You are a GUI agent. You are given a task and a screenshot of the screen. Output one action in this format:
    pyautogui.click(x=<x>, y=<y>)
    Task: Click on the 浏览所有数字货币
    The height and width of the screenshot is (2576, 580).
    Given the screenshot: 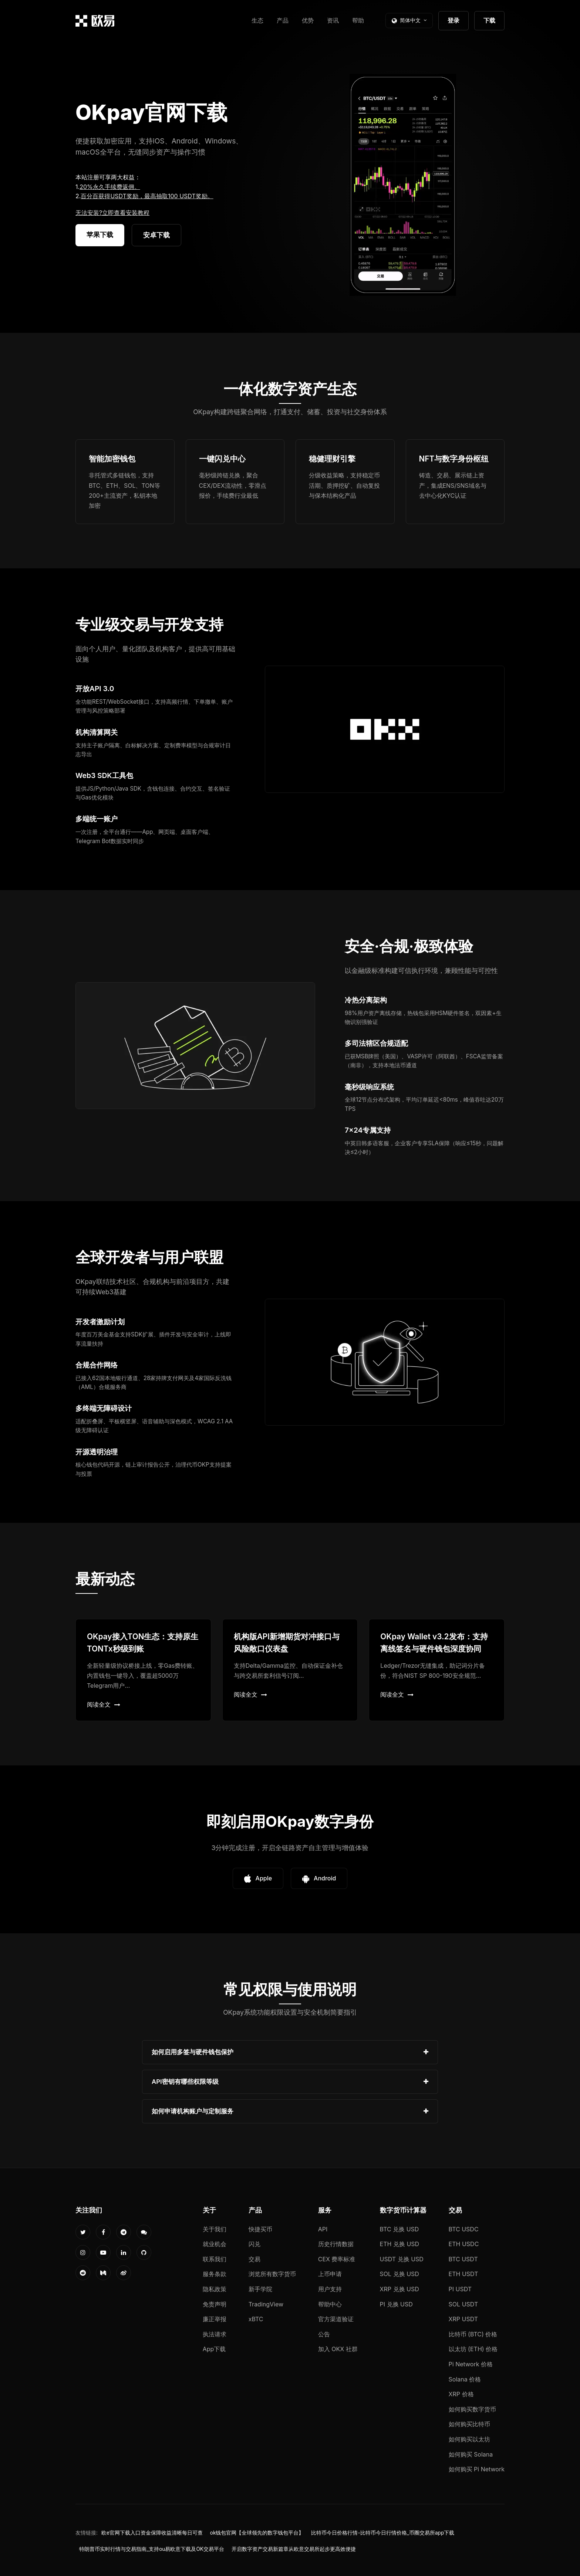 What is the action you would take?
    pyautogui.click(x=272, y=2274)
    